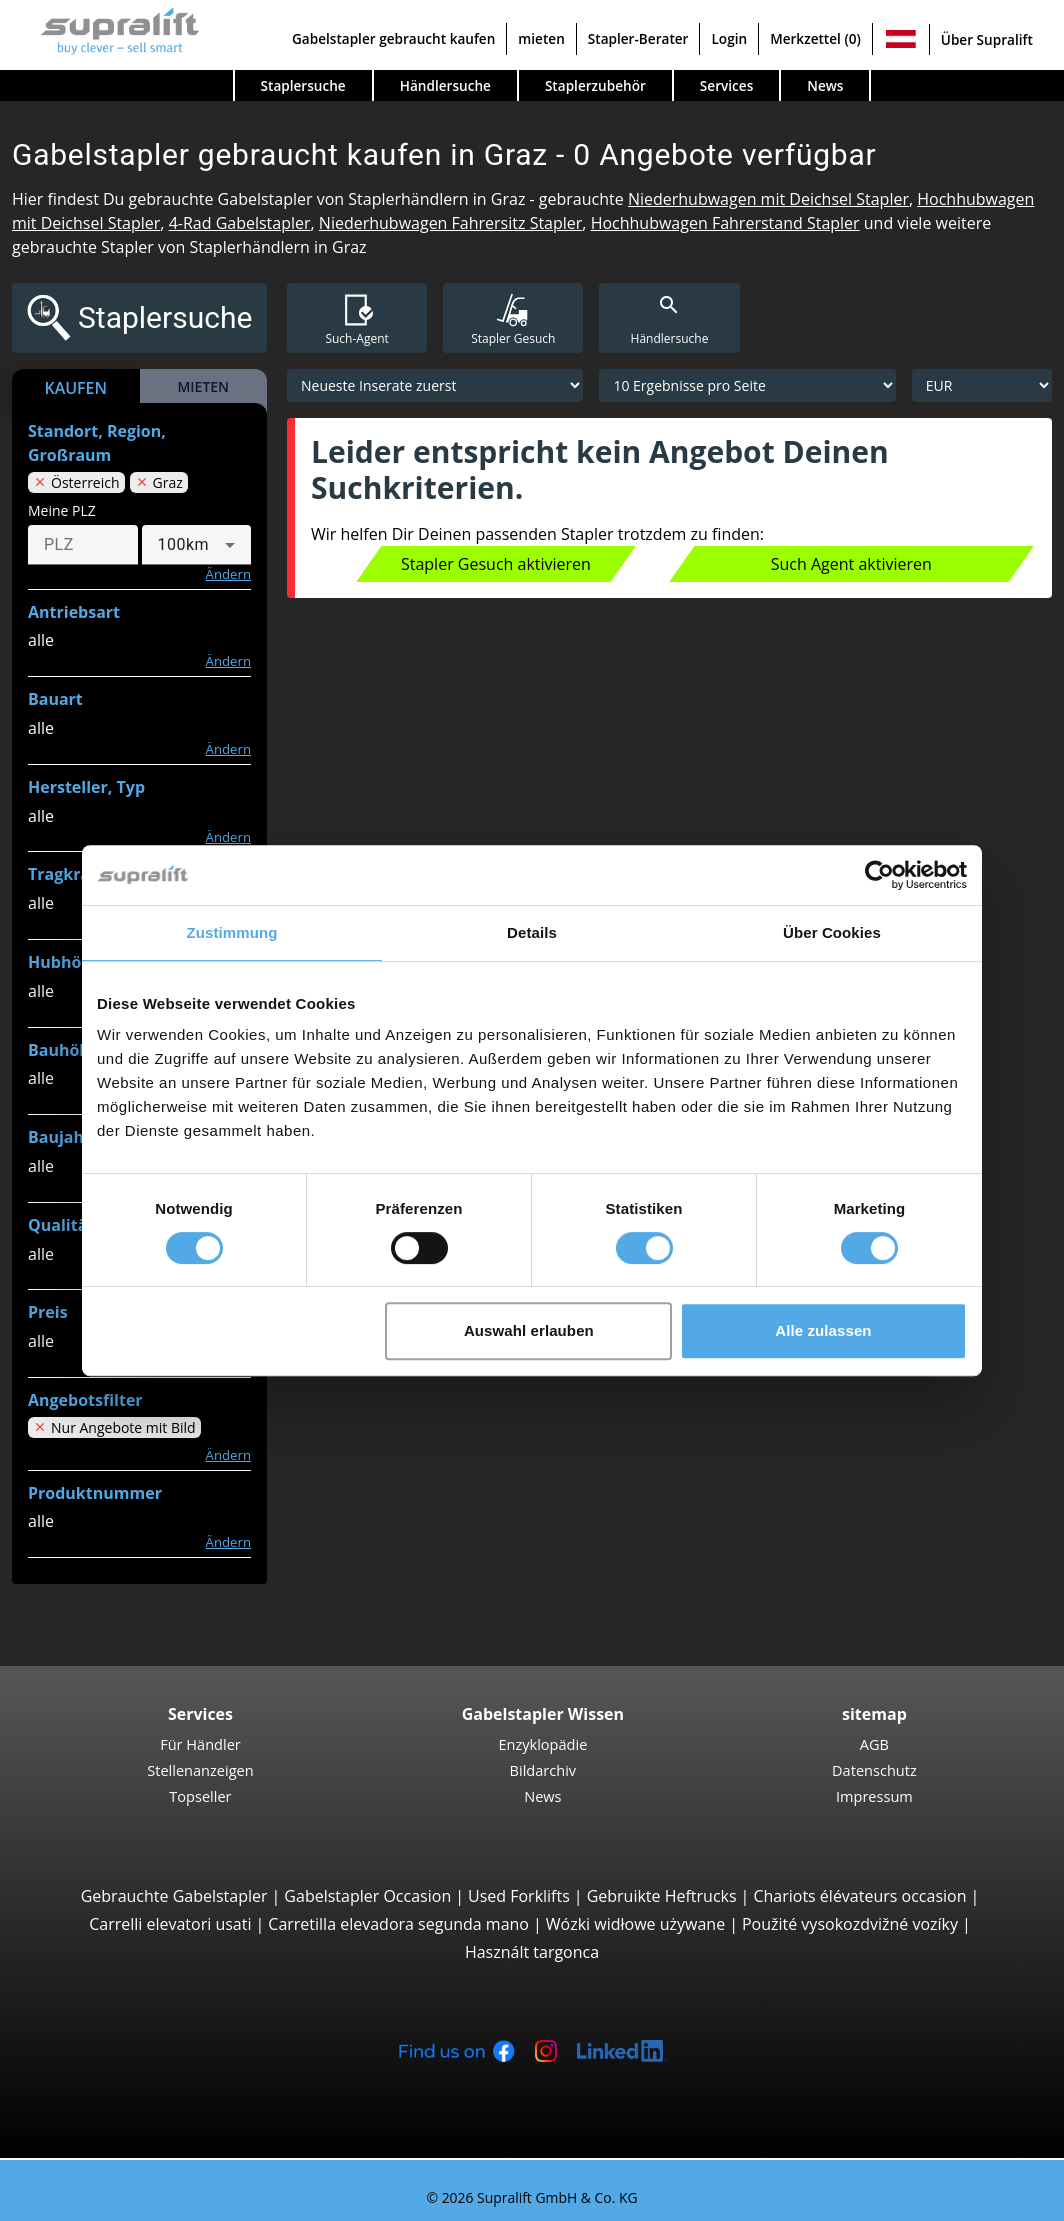  Describe the element at coordinates (367, 1896) in the screenshot. I see `Gabelstapler Occasion` at that location.